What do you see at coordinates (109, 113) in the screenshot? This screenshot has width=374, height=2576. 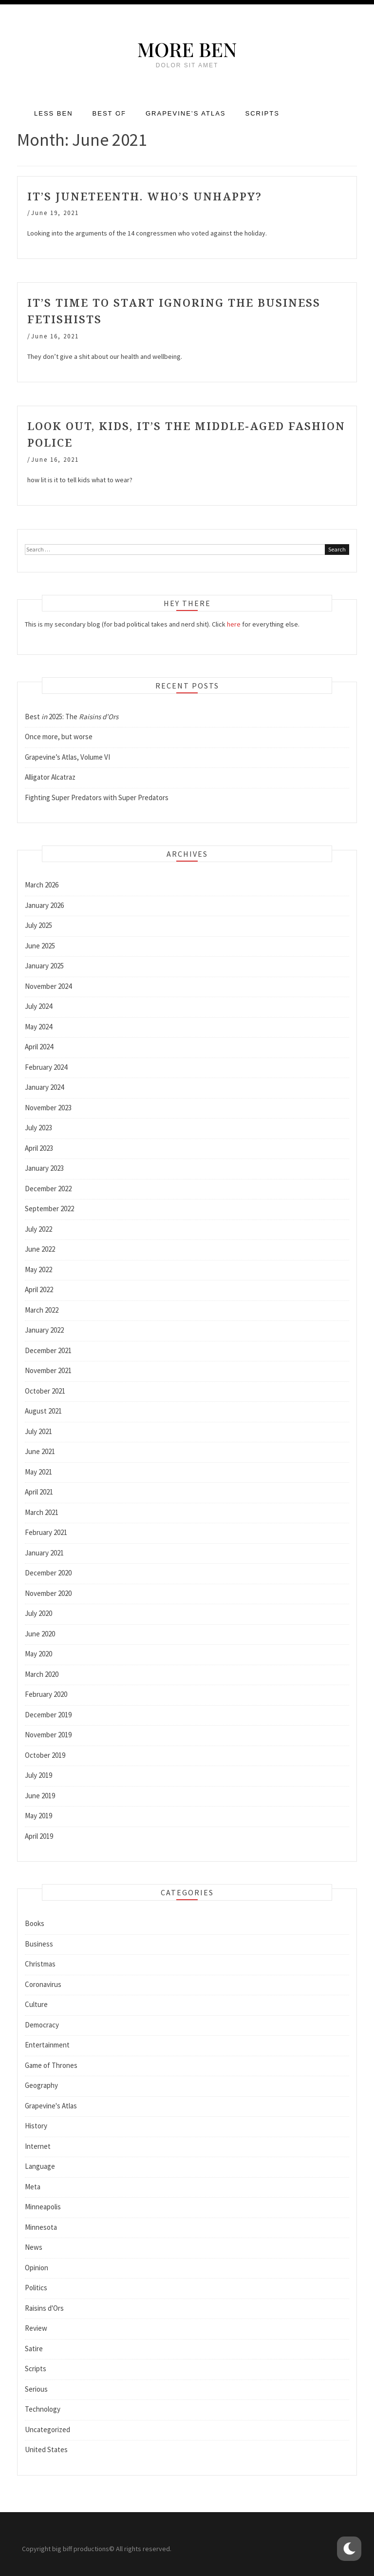 I see `Best of` at bounding box center [109, 113].